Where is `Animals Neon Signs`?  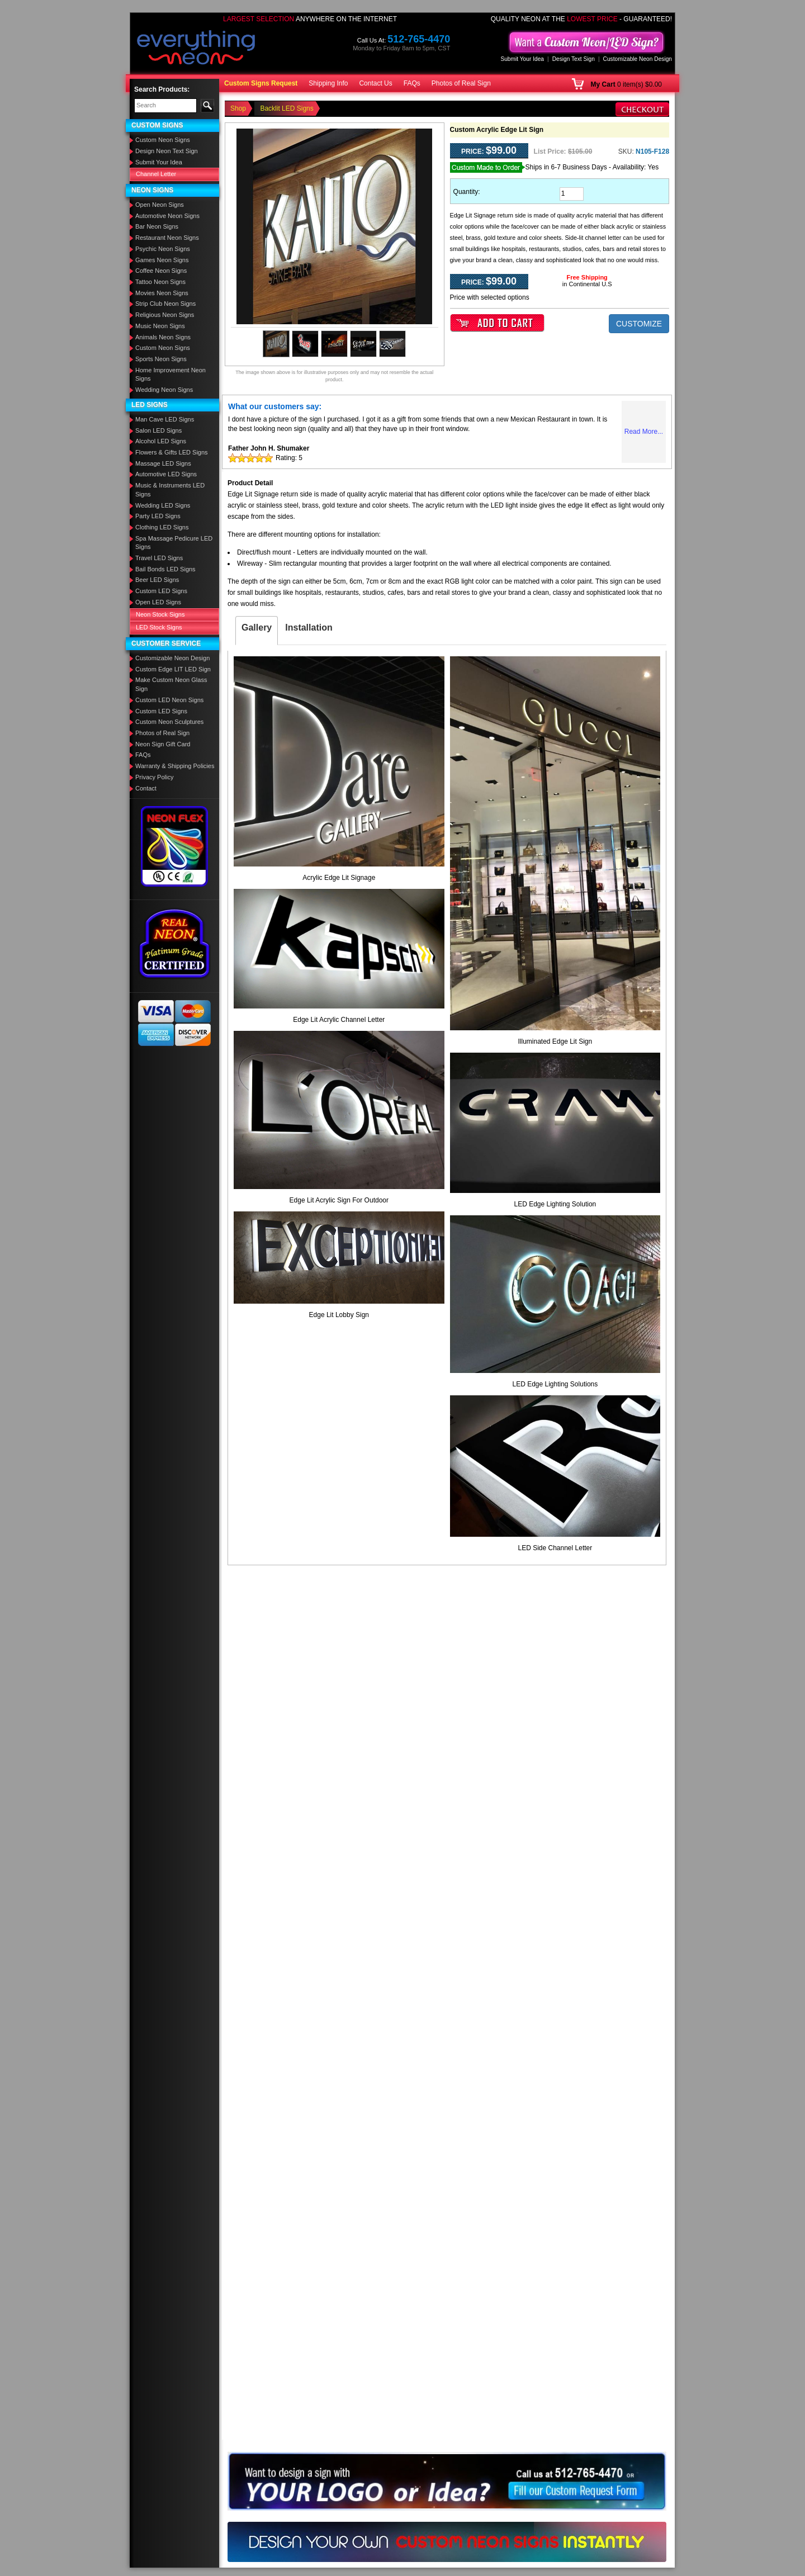
Animals Neon Signs is located at coordinates (163, 337).